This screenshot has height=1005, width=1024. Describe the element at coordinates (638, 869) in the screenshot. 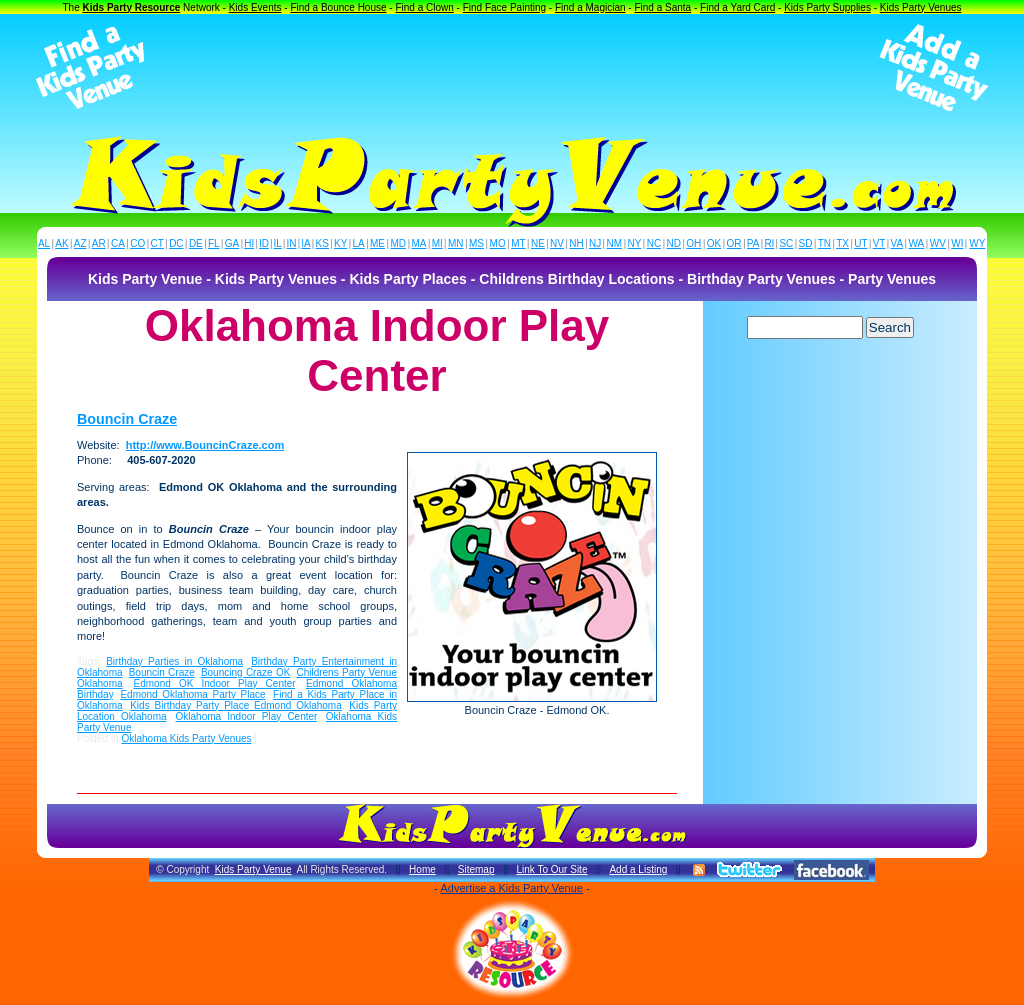

I see `Add a Listing` at that location.